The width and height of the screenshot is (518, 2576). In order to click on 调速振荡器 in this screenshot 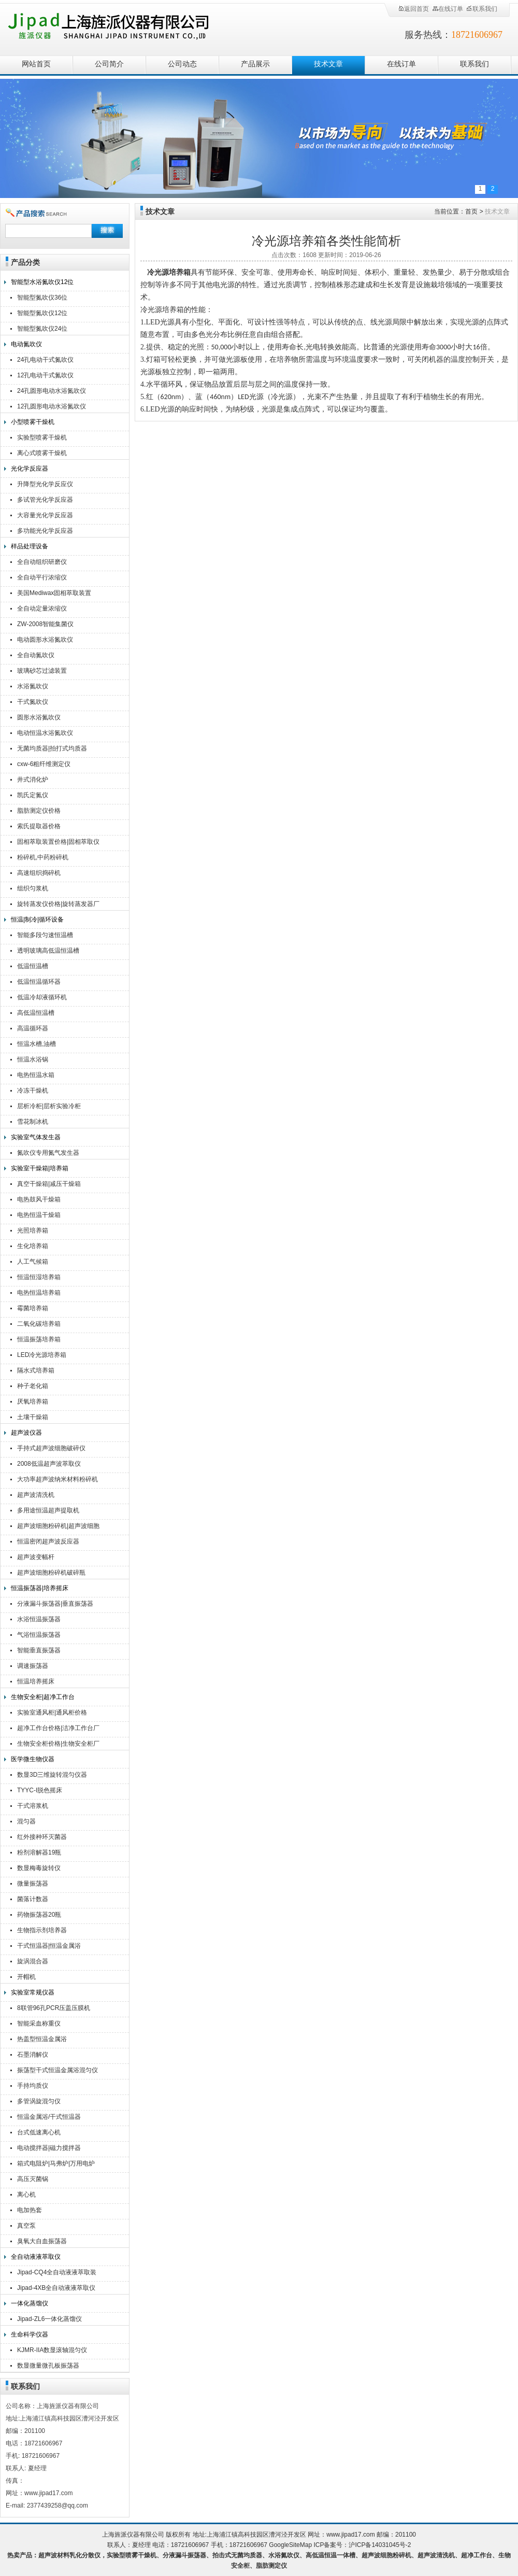, I will do `click(32, 1665)`.